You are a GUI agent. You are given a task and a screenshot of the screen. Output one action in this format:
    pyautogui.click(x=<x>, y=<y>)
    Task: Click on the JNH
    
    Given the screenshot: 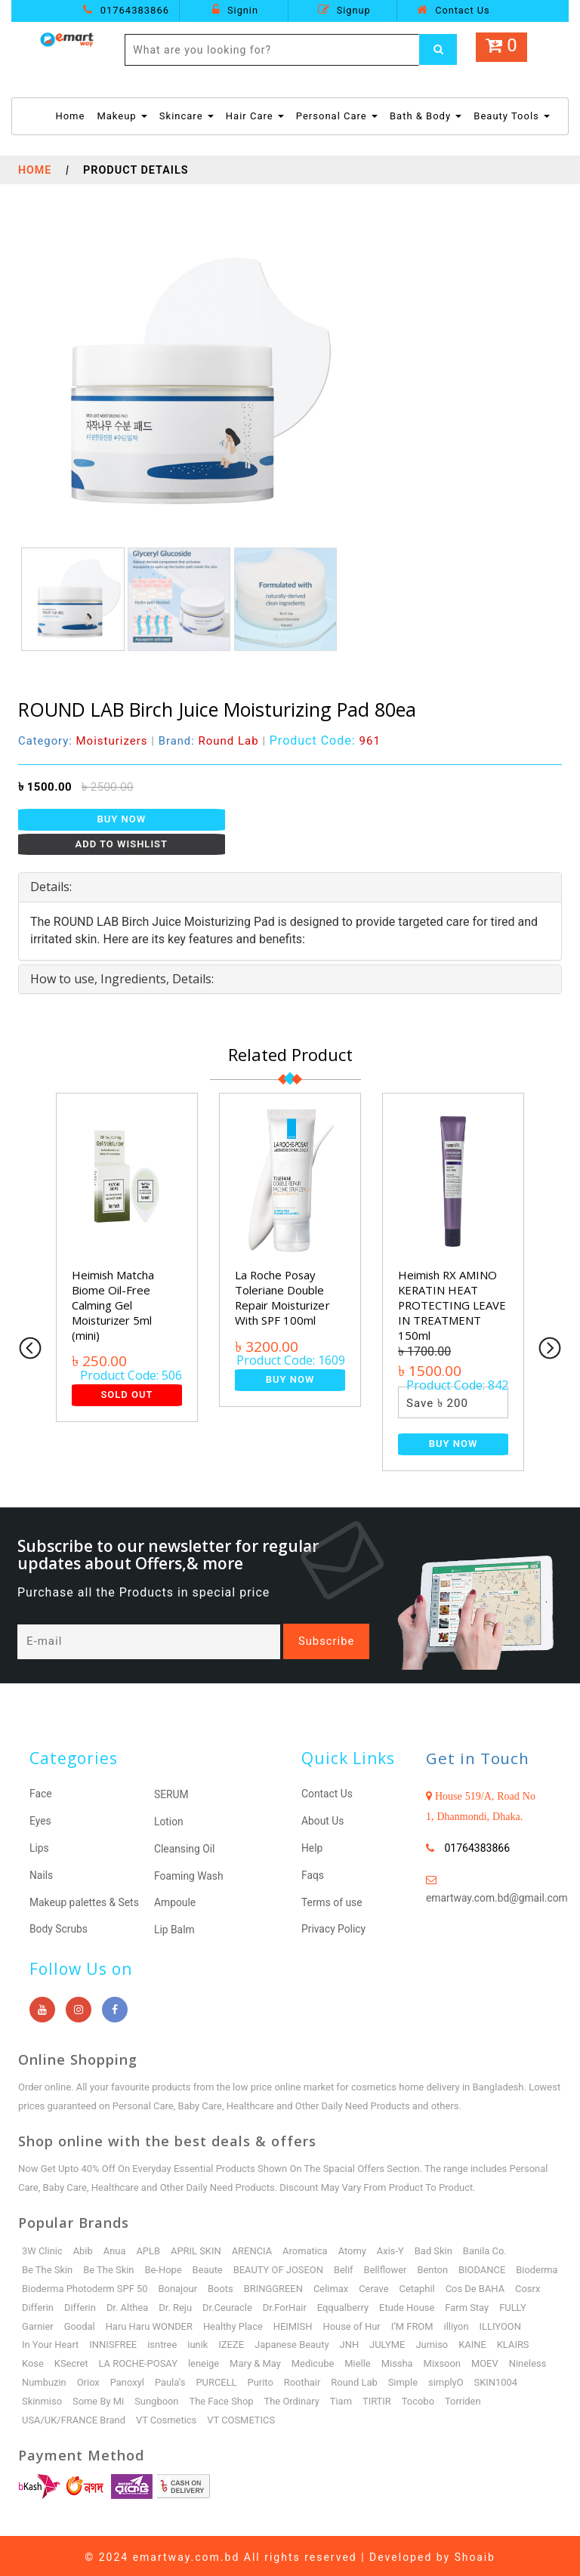 What is the action you would take?
    pyautogui.click(x=439, y=2341)
    